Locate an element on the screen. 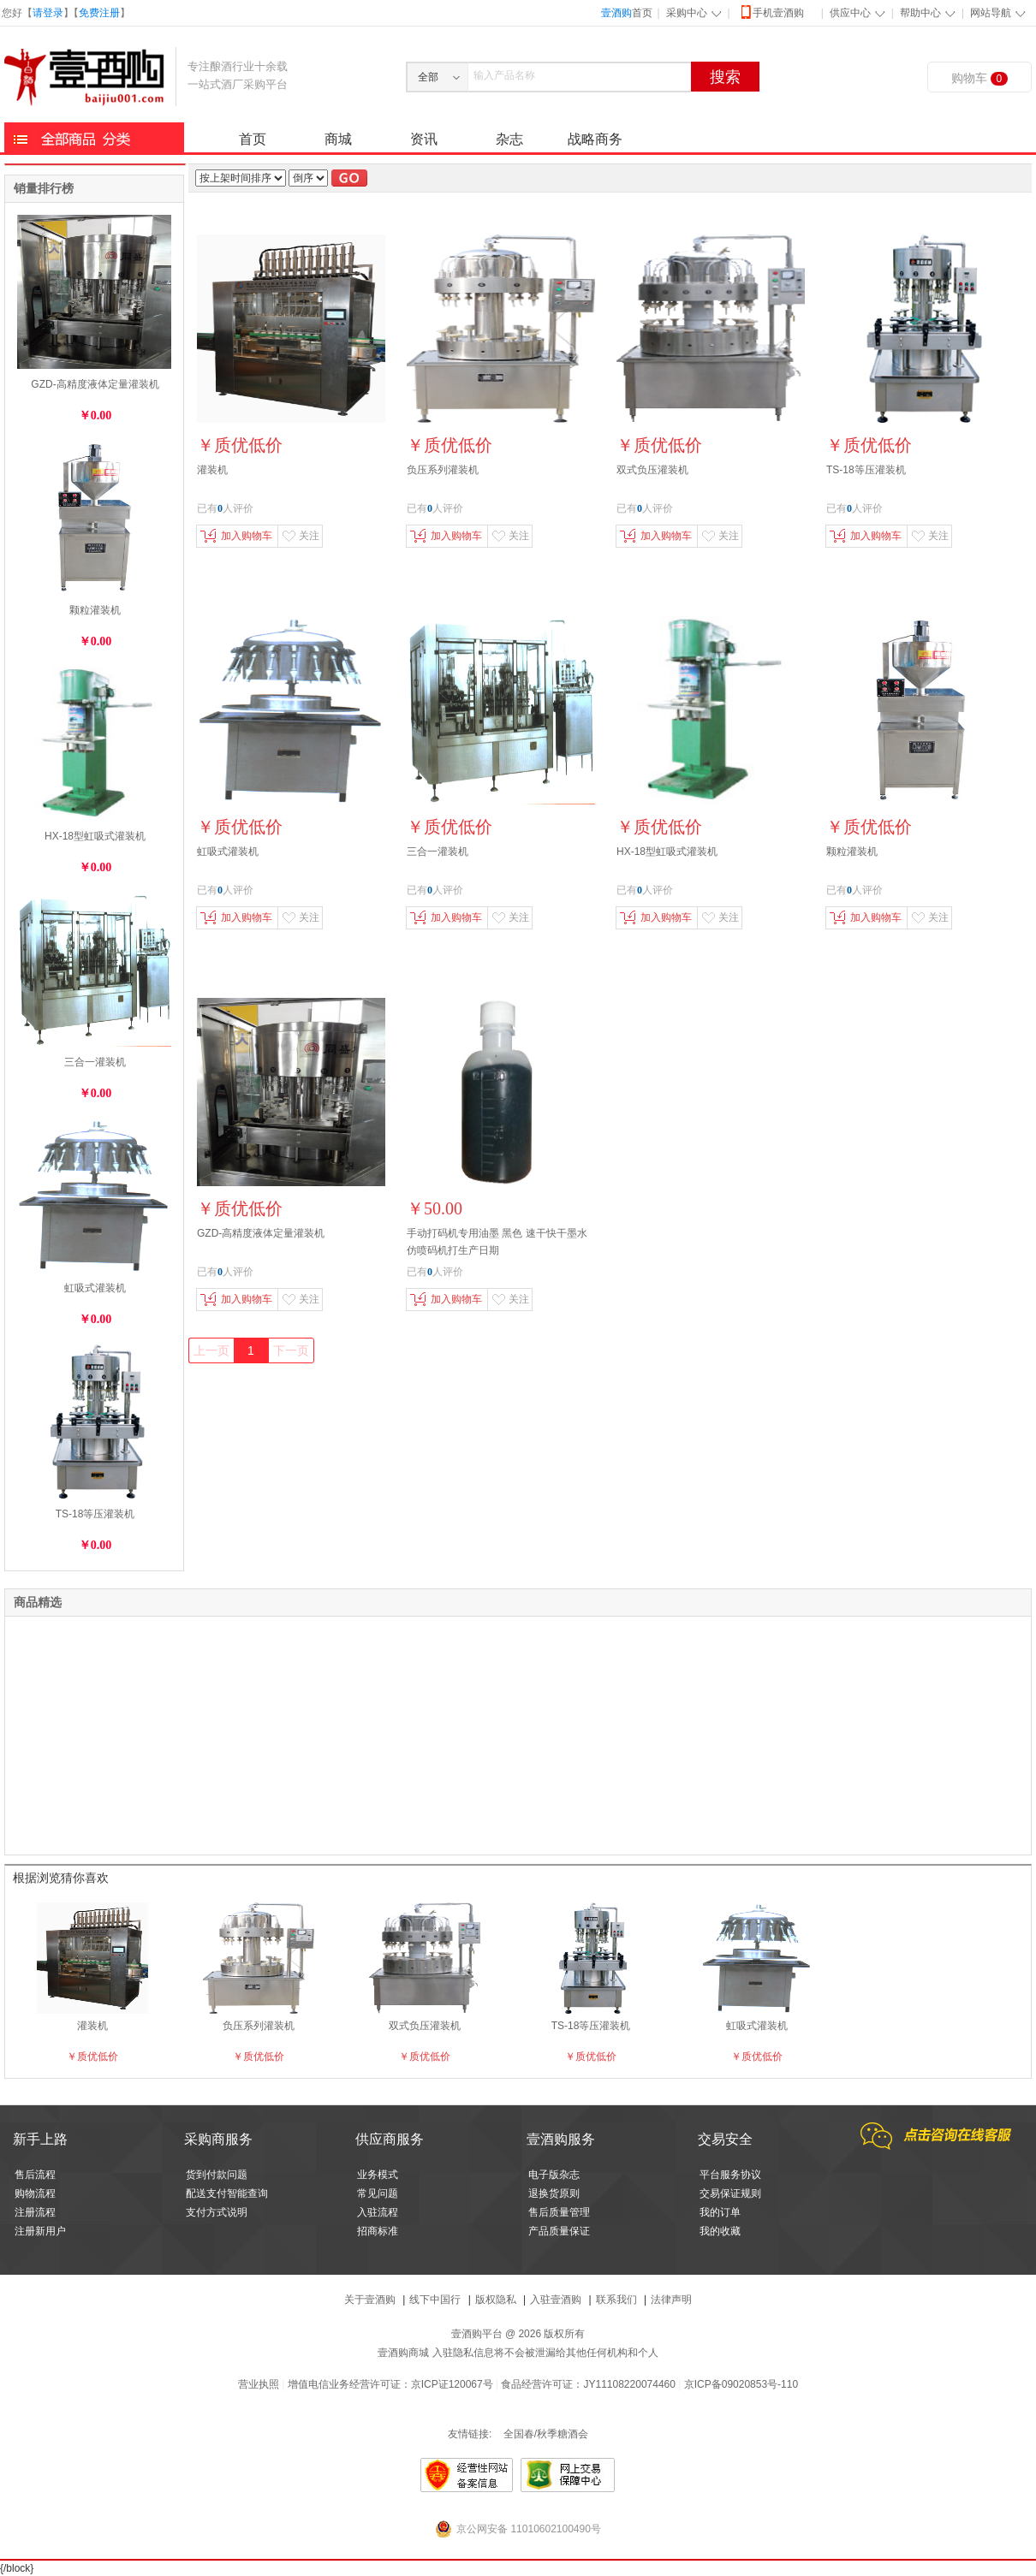 This screenshot has width=1036, height=2576. 上一页 is located at coordinates (211, 1350).